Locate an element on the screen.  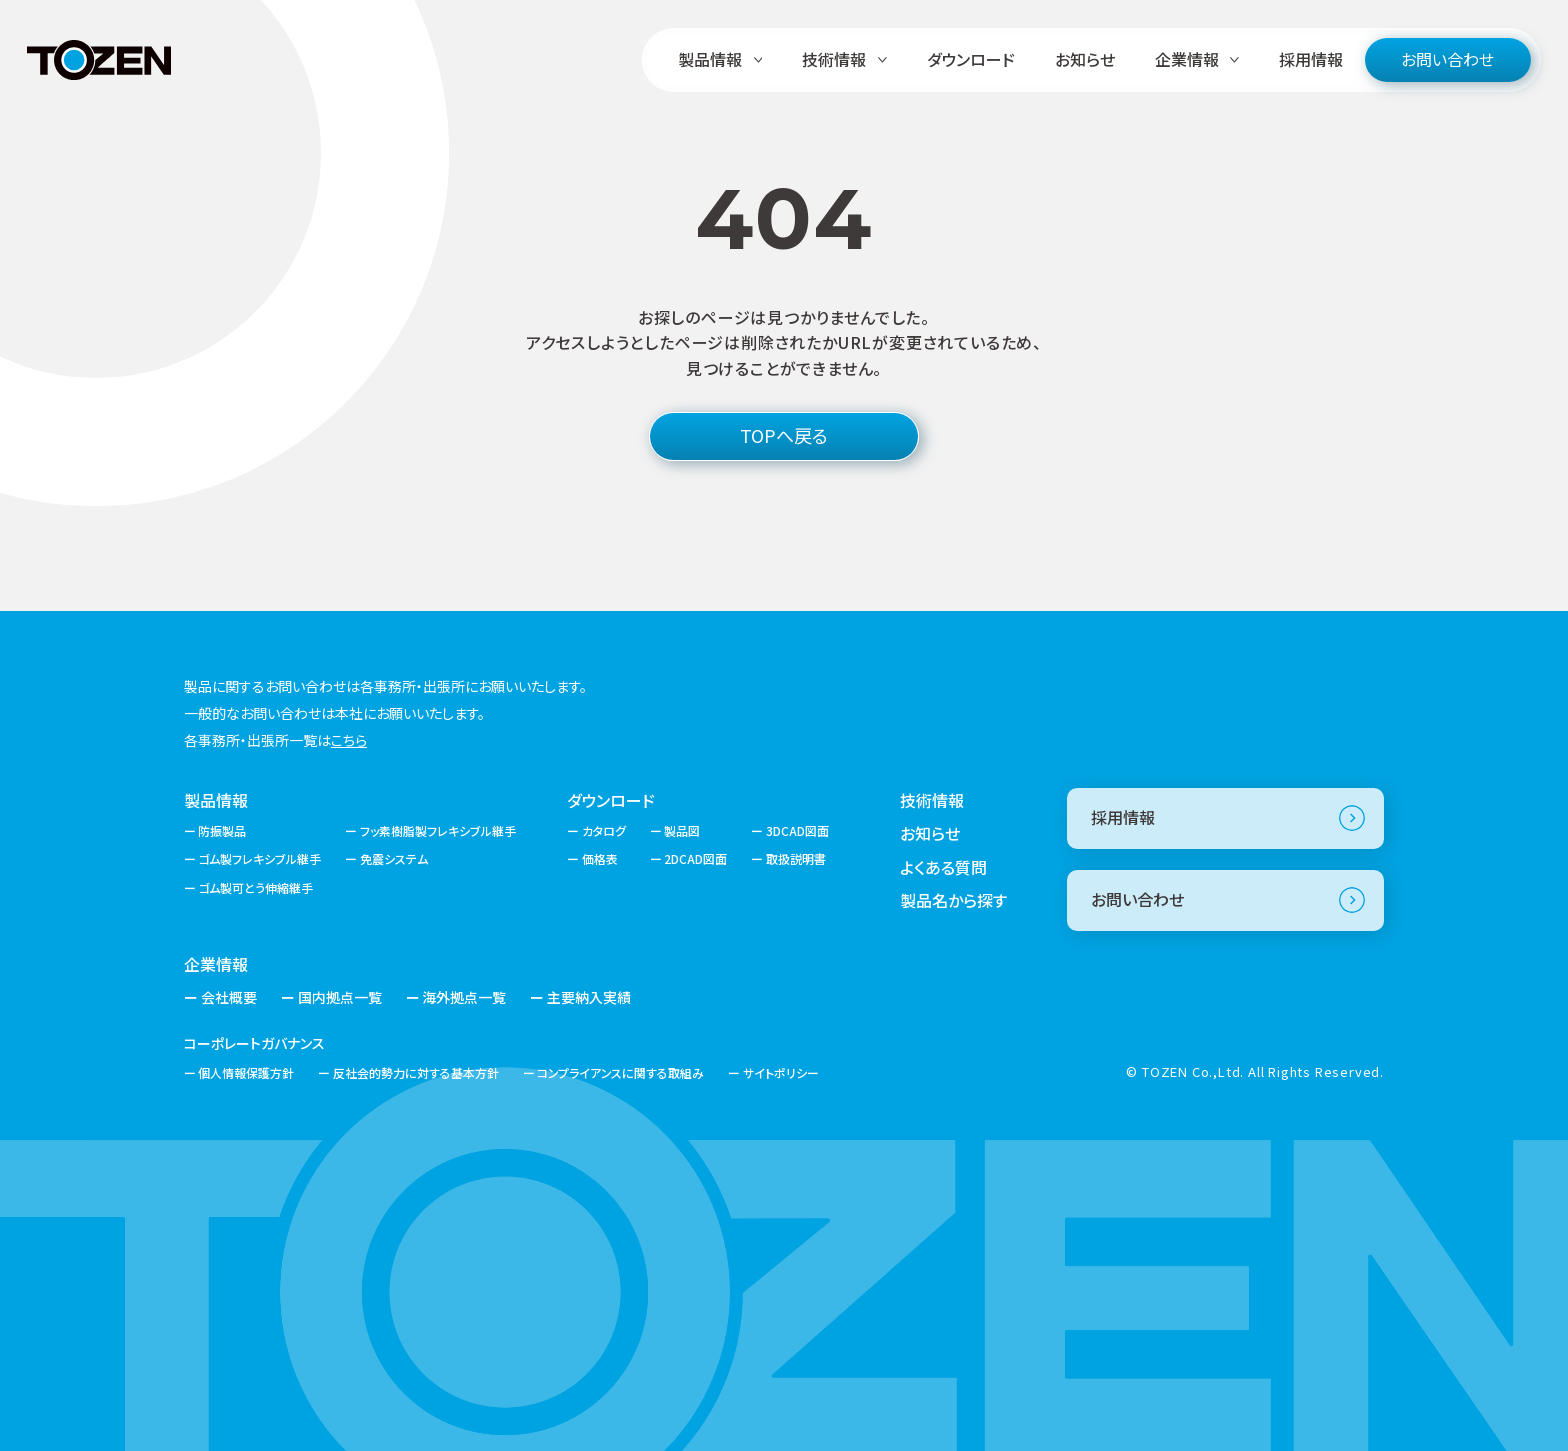
サイトポリシー is located at coordinates (781, 1072).